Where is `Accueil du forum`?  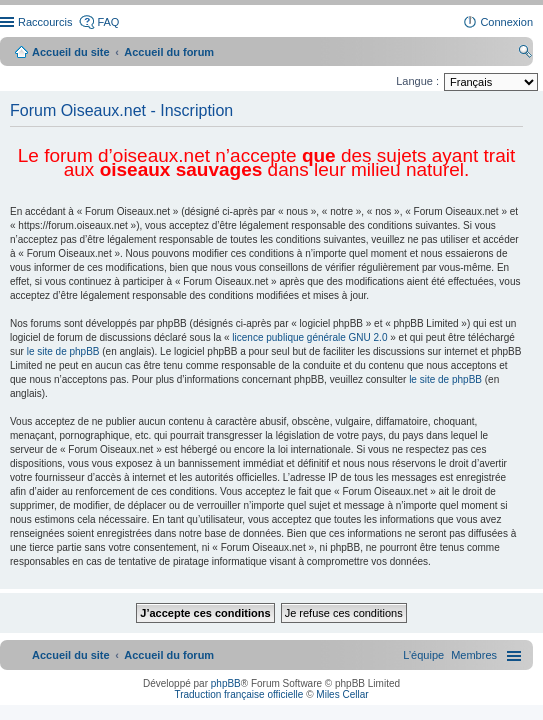
Accueil du forum is located at coordinates (169, 52).